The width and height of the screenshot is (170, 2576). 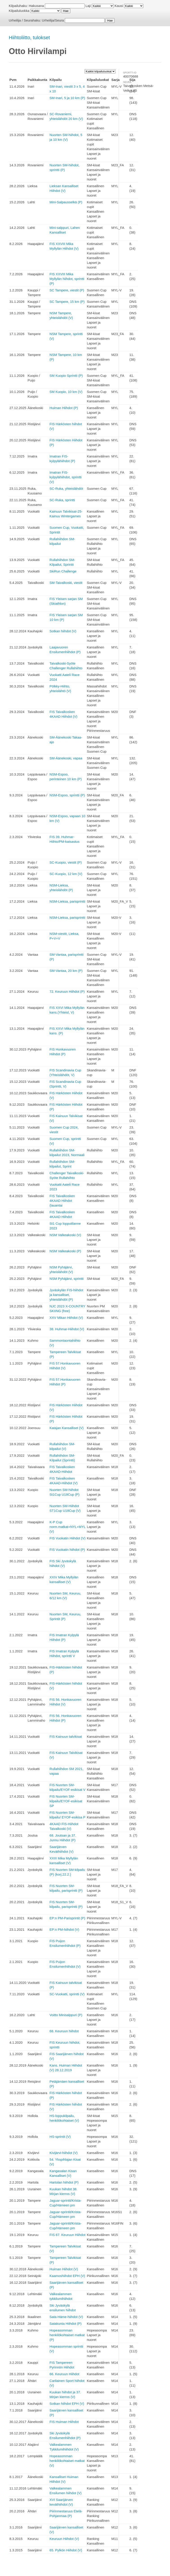 I want to click on FIS 67. Keuruun Hiihdot, so click(x=67, y=2235).